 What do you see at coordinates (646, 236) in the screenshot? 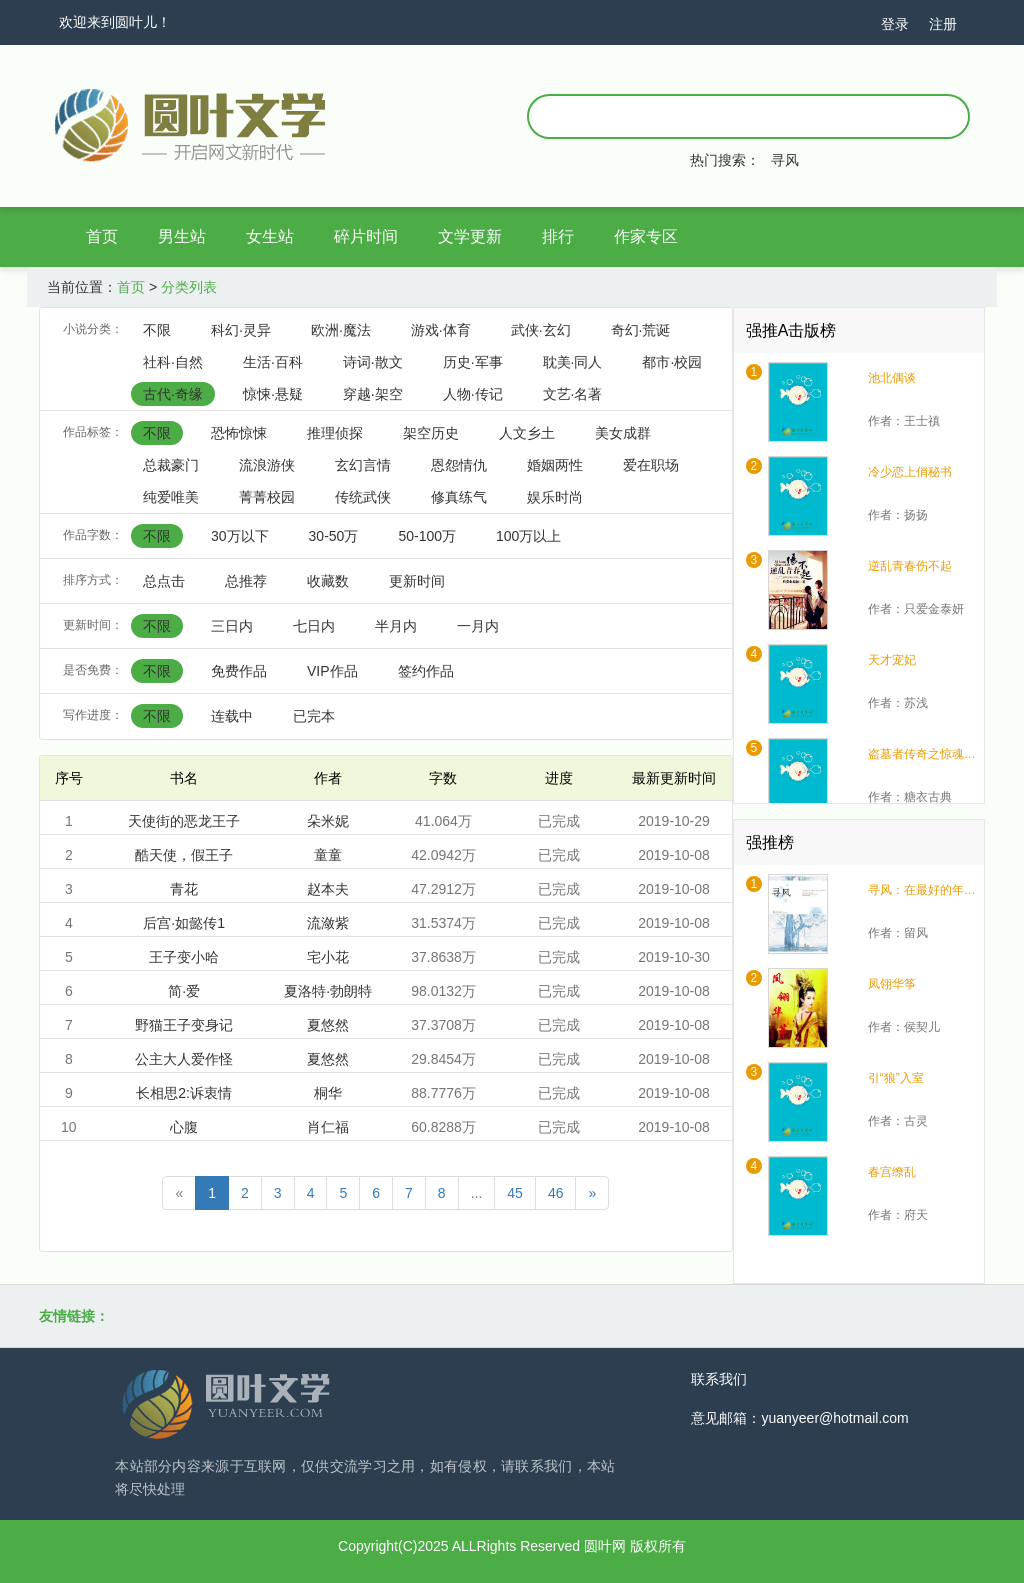
I see `作家专区` at bounding box center [646, 236].